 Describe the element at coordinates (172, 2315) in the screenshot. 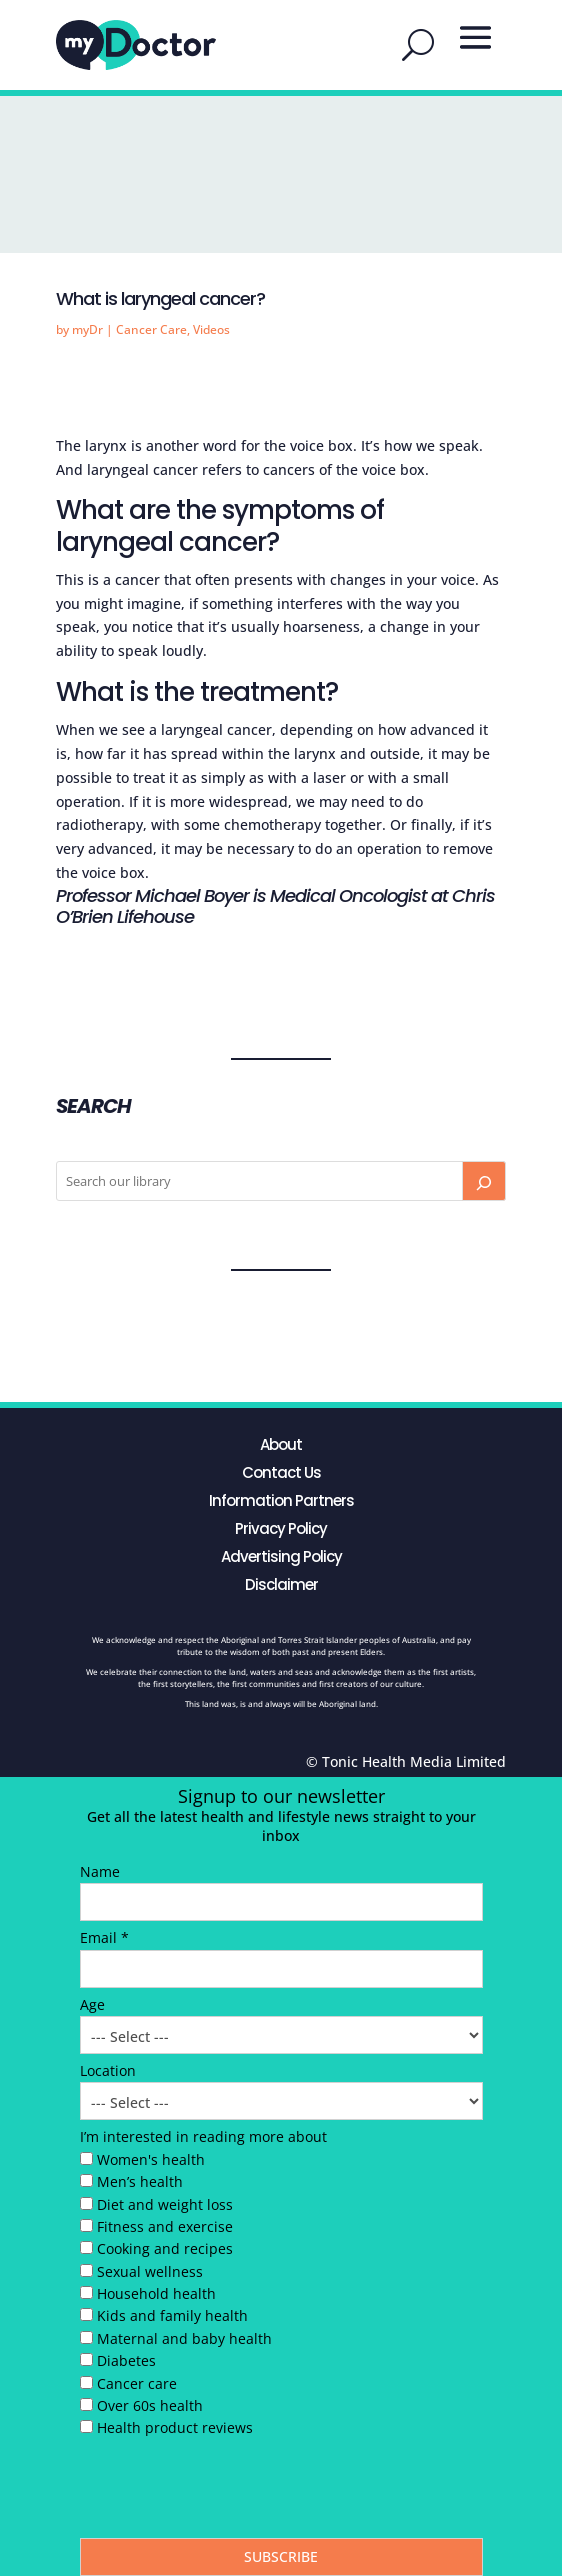

I see `Kids and family health` at that location.